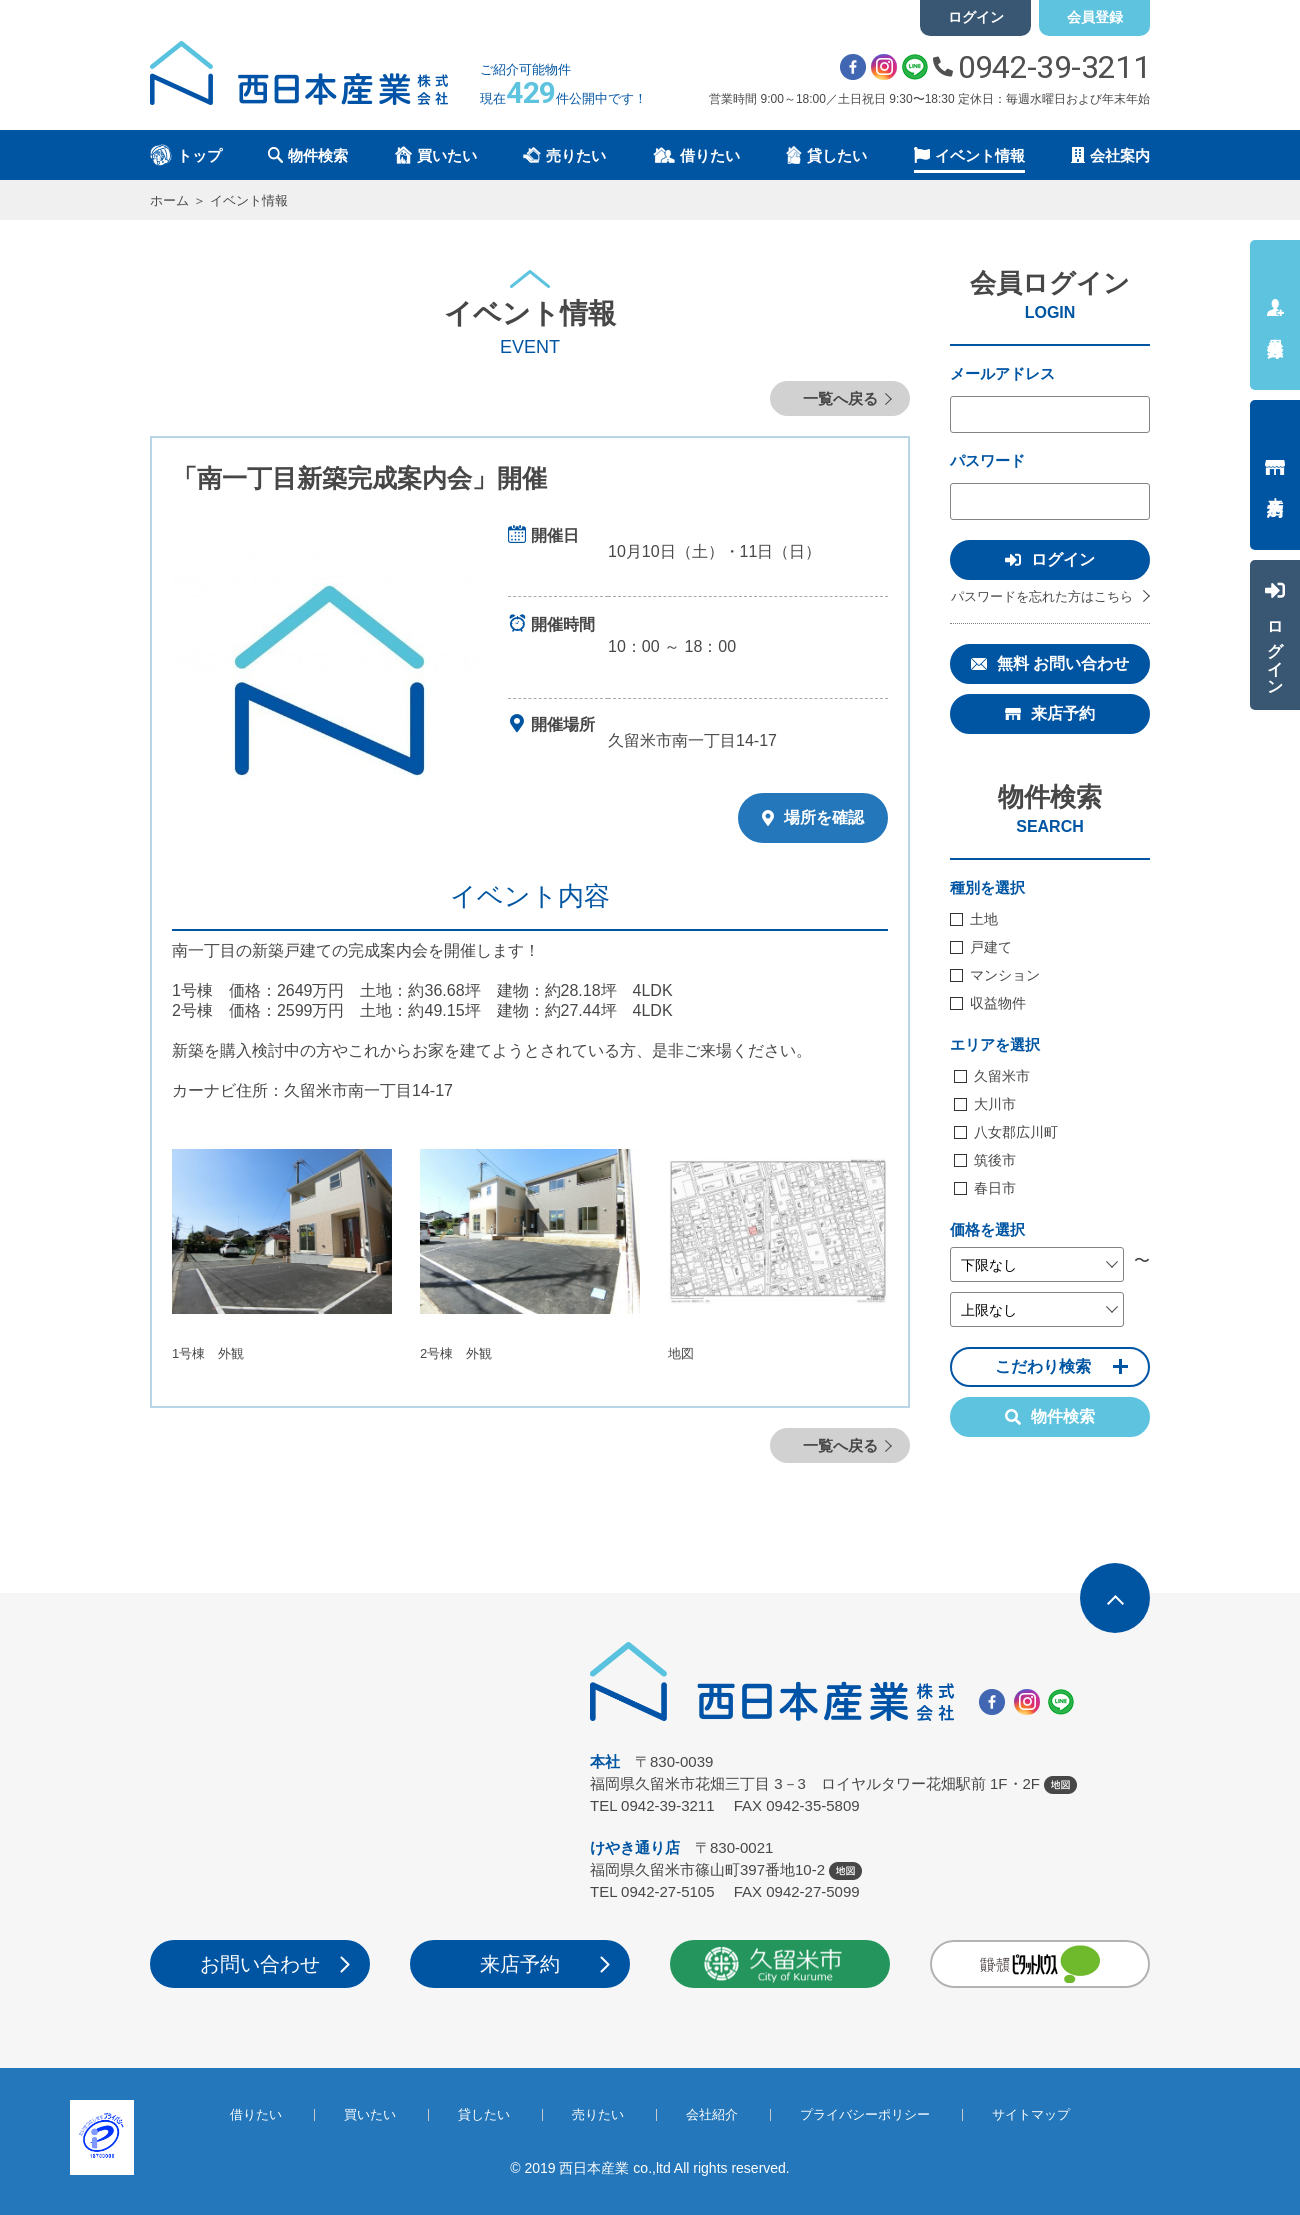  What do you see at coordinates (169, 200) in the screenshot?
I see `ホーム` at bounding box center [169, 200].